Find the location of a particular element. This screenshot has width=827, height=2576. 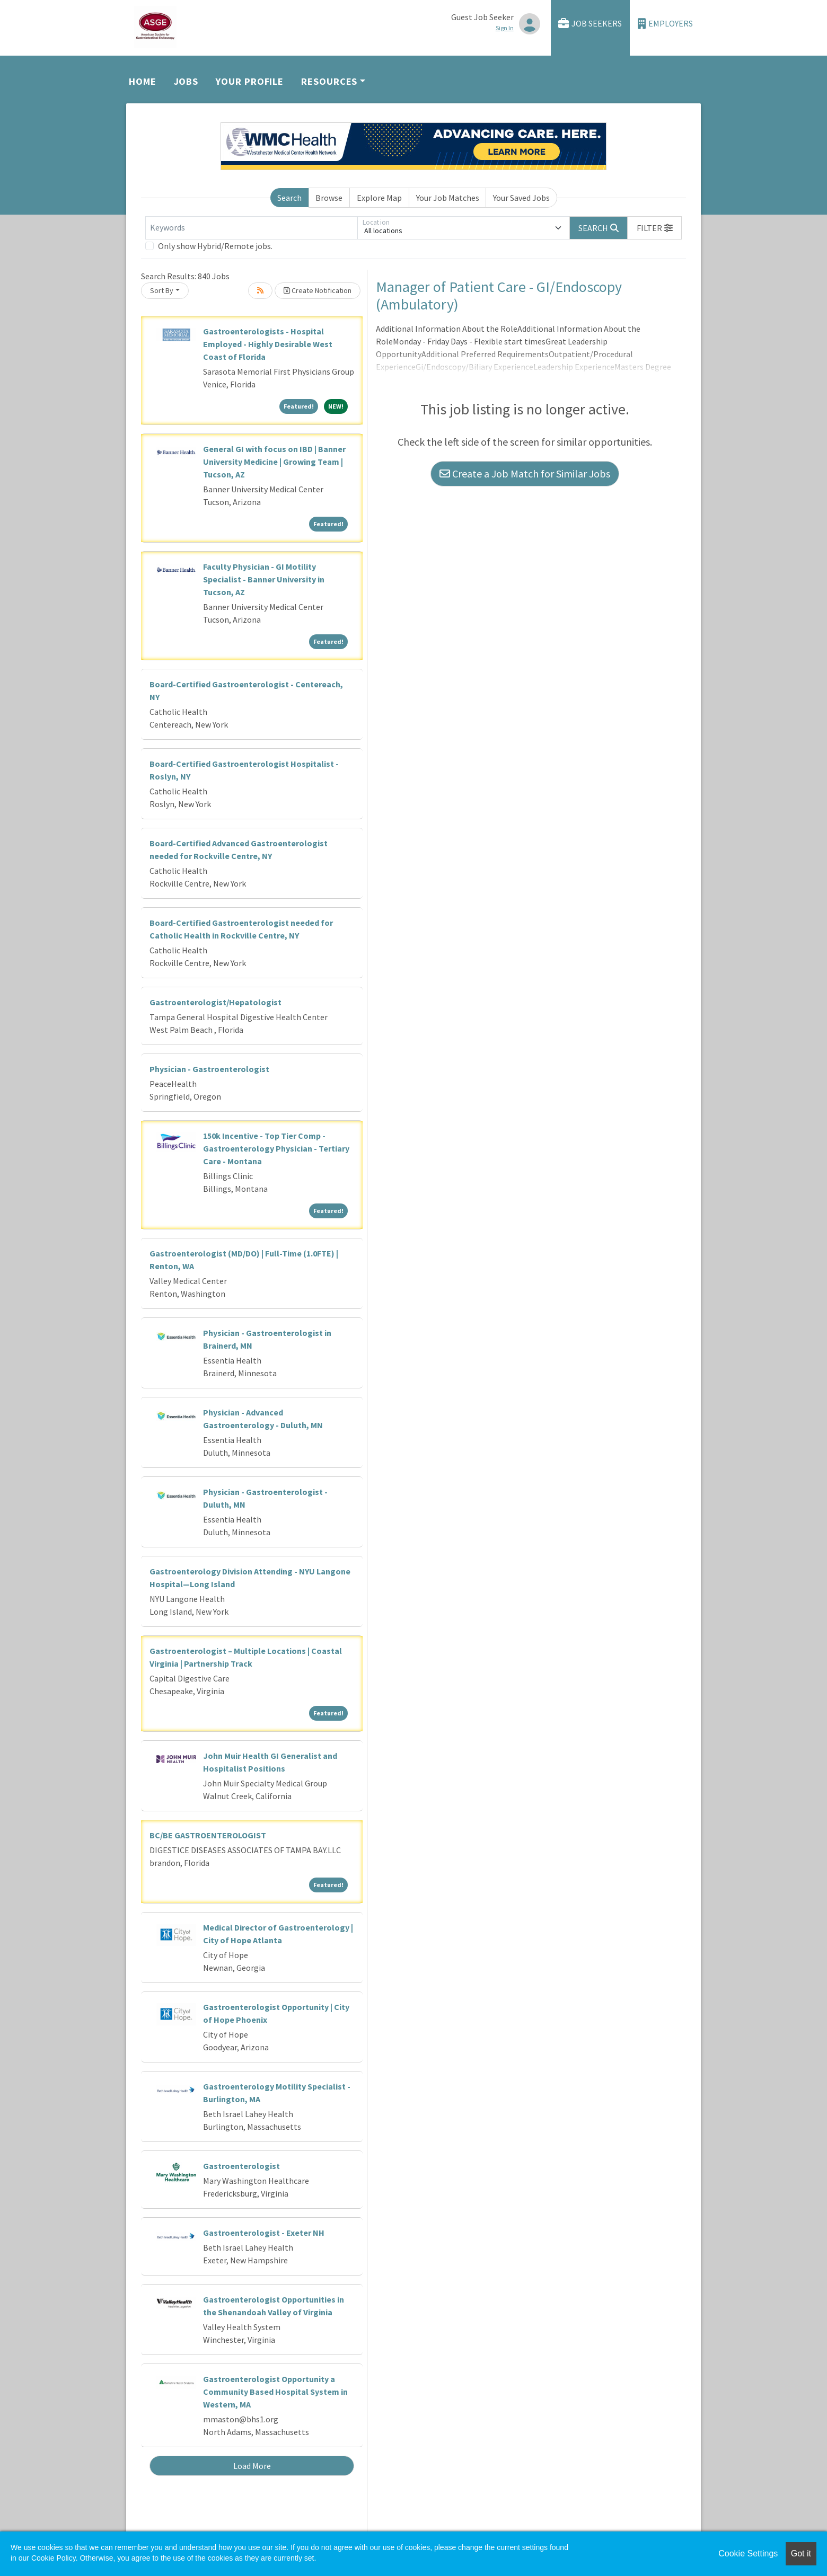

Search is located at coordinates (289, 197).